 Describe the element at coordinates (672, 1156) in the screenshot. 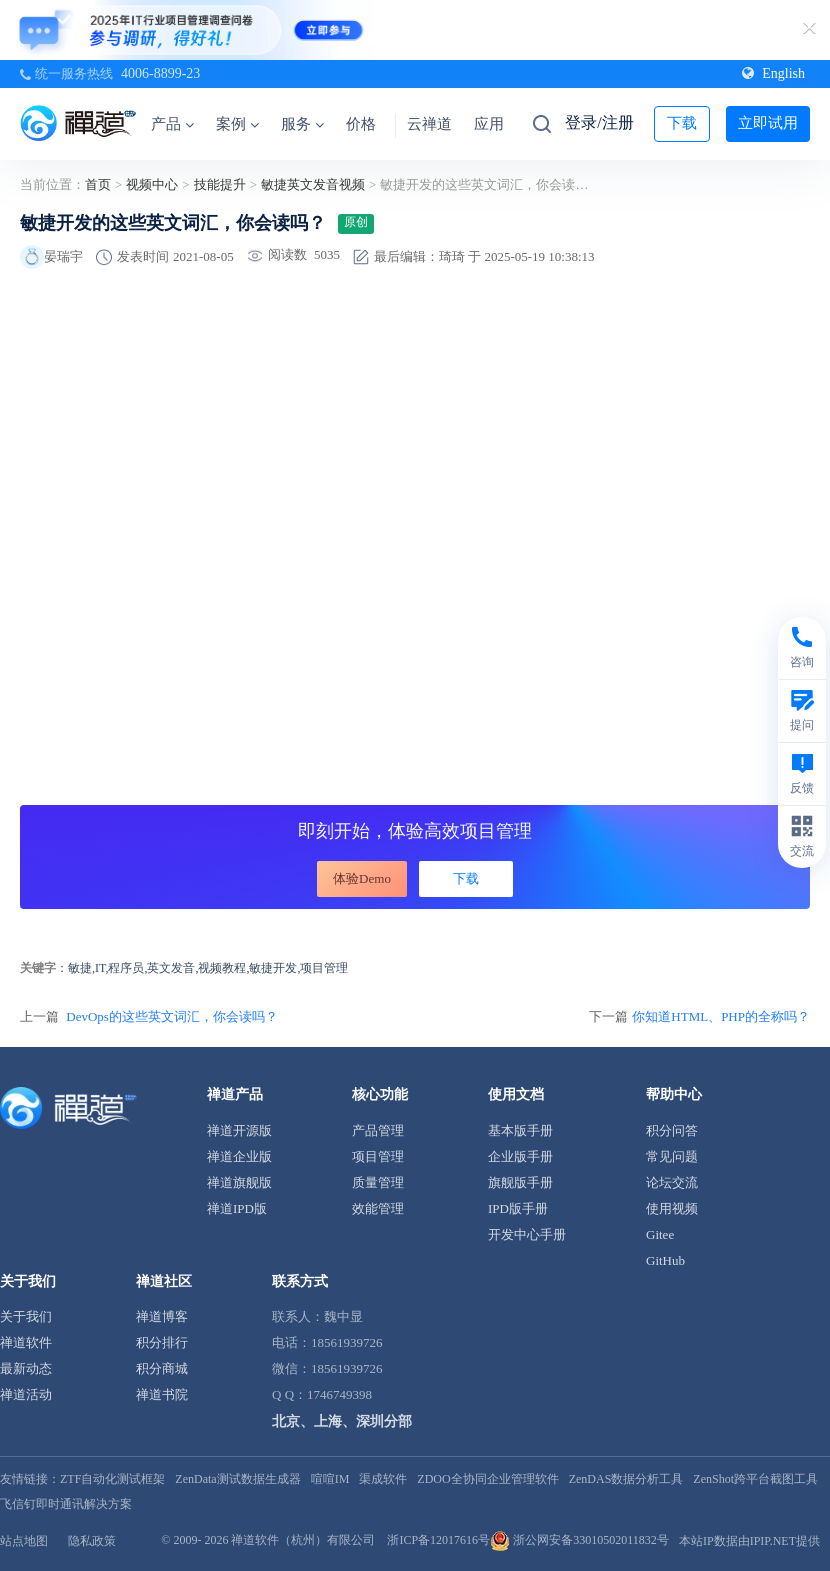

I see `常见问题` at that location.